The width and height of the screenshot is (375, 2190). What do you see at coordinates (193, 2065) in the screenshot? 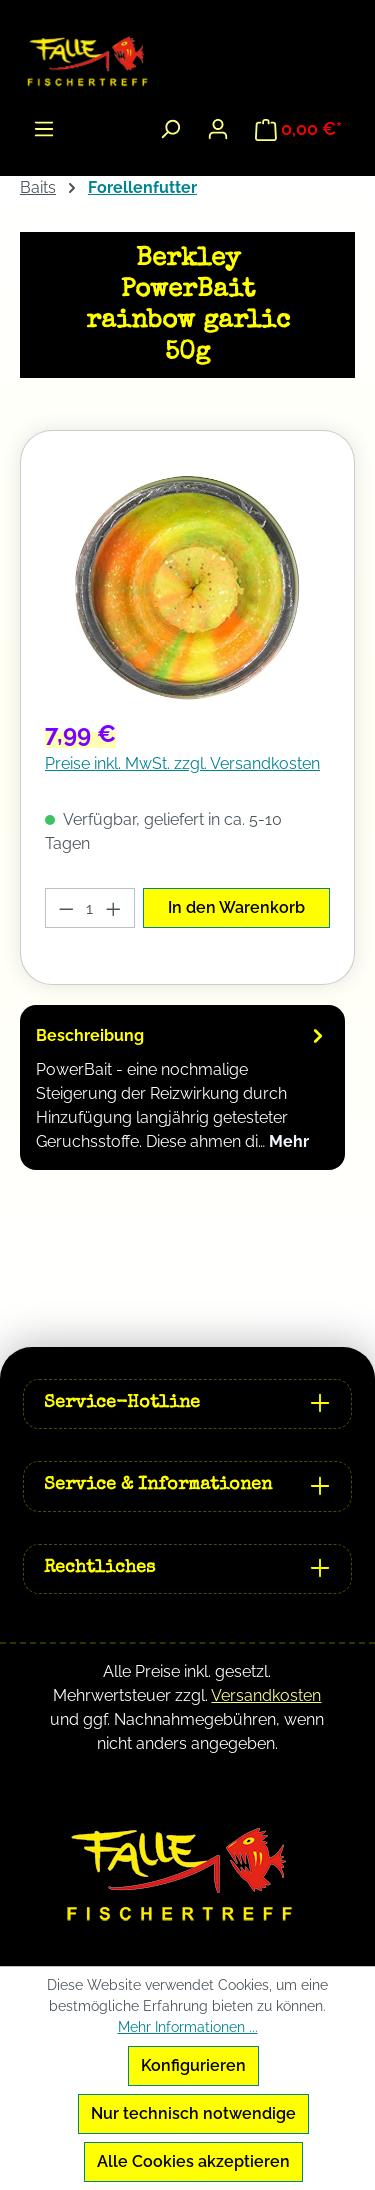
I see `Konfigurieren` at bounding box center [193, 2065].